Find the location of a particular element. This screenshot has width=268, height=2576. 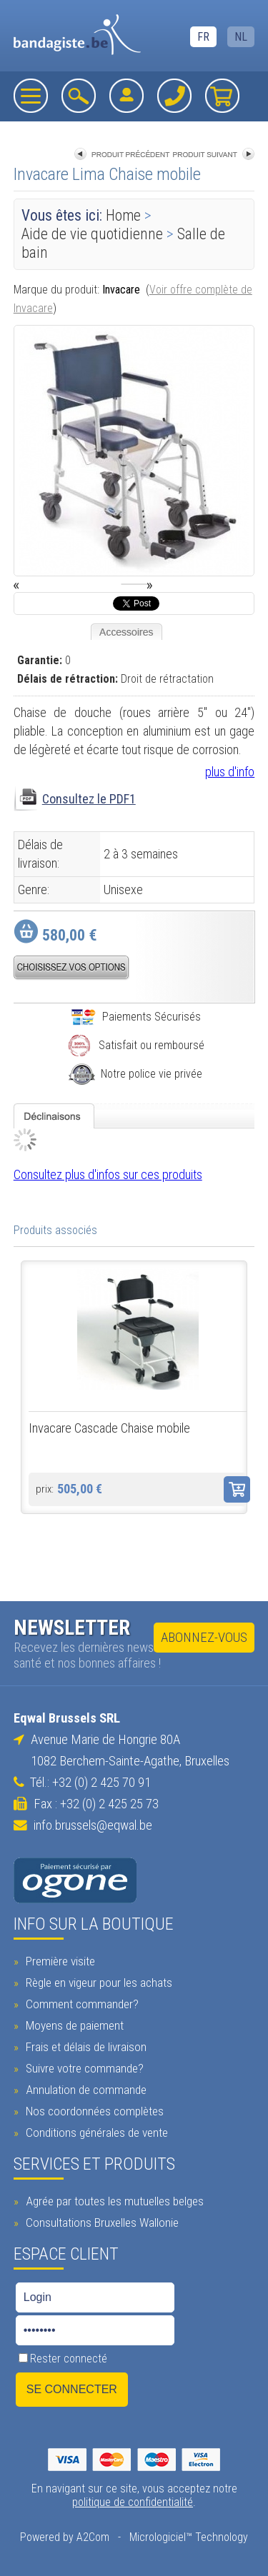

Consultations Bruxelles Wallonie is located at coordinates (100, 2222).